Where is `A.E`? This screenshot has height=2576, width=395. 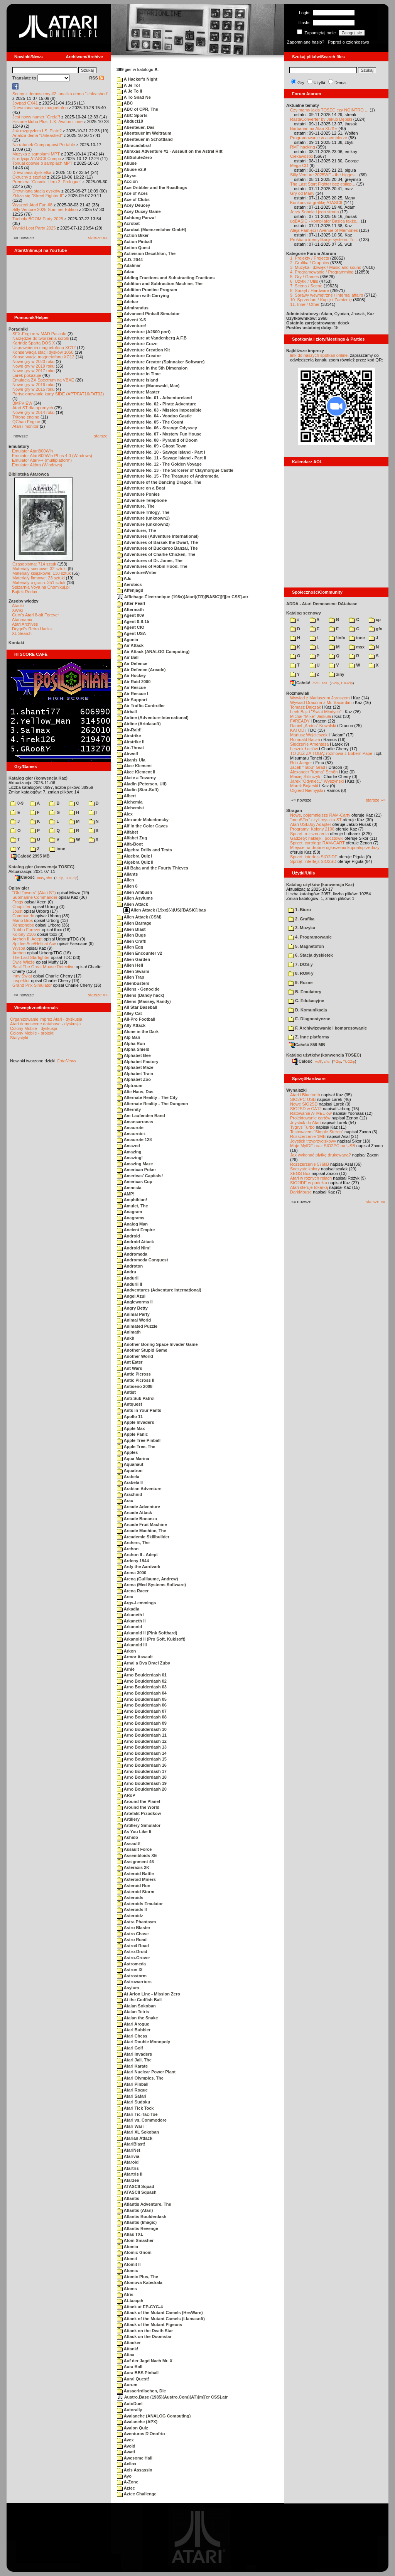
A.E is located at coordinates (124, 578).